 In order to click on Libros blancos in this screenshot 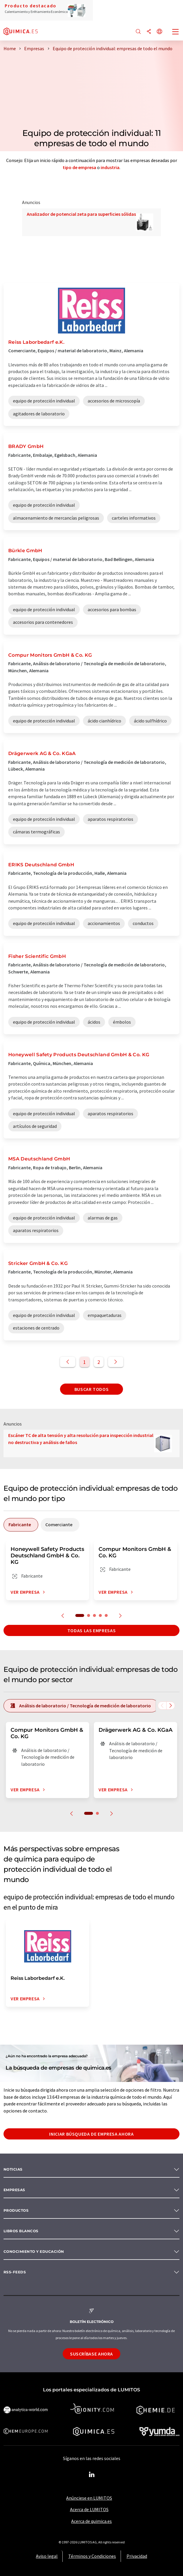, I will do `click(21, 2231)`.